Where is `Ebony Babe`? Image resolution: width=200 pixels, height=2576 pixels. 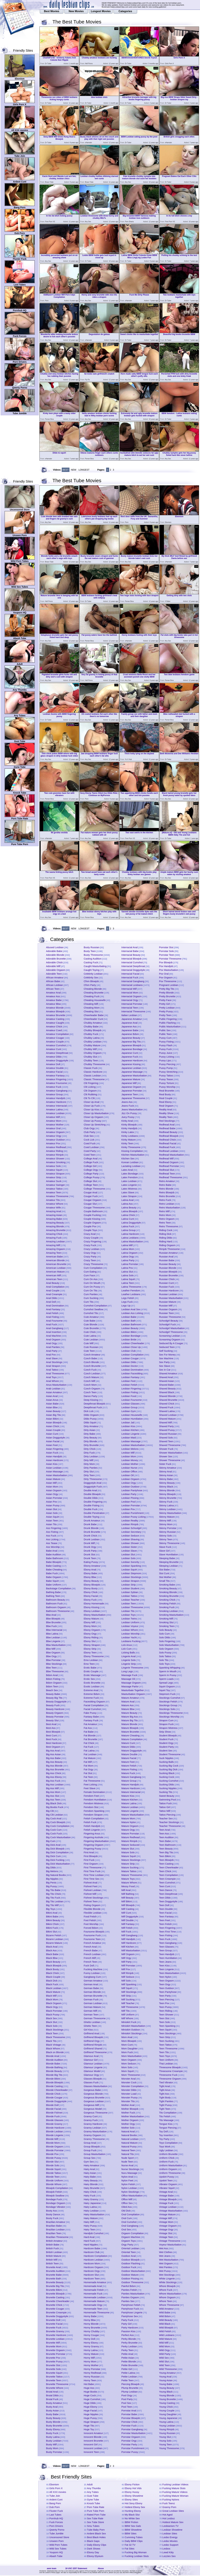 Ebony Babe is located at coordinates (90, 1573).